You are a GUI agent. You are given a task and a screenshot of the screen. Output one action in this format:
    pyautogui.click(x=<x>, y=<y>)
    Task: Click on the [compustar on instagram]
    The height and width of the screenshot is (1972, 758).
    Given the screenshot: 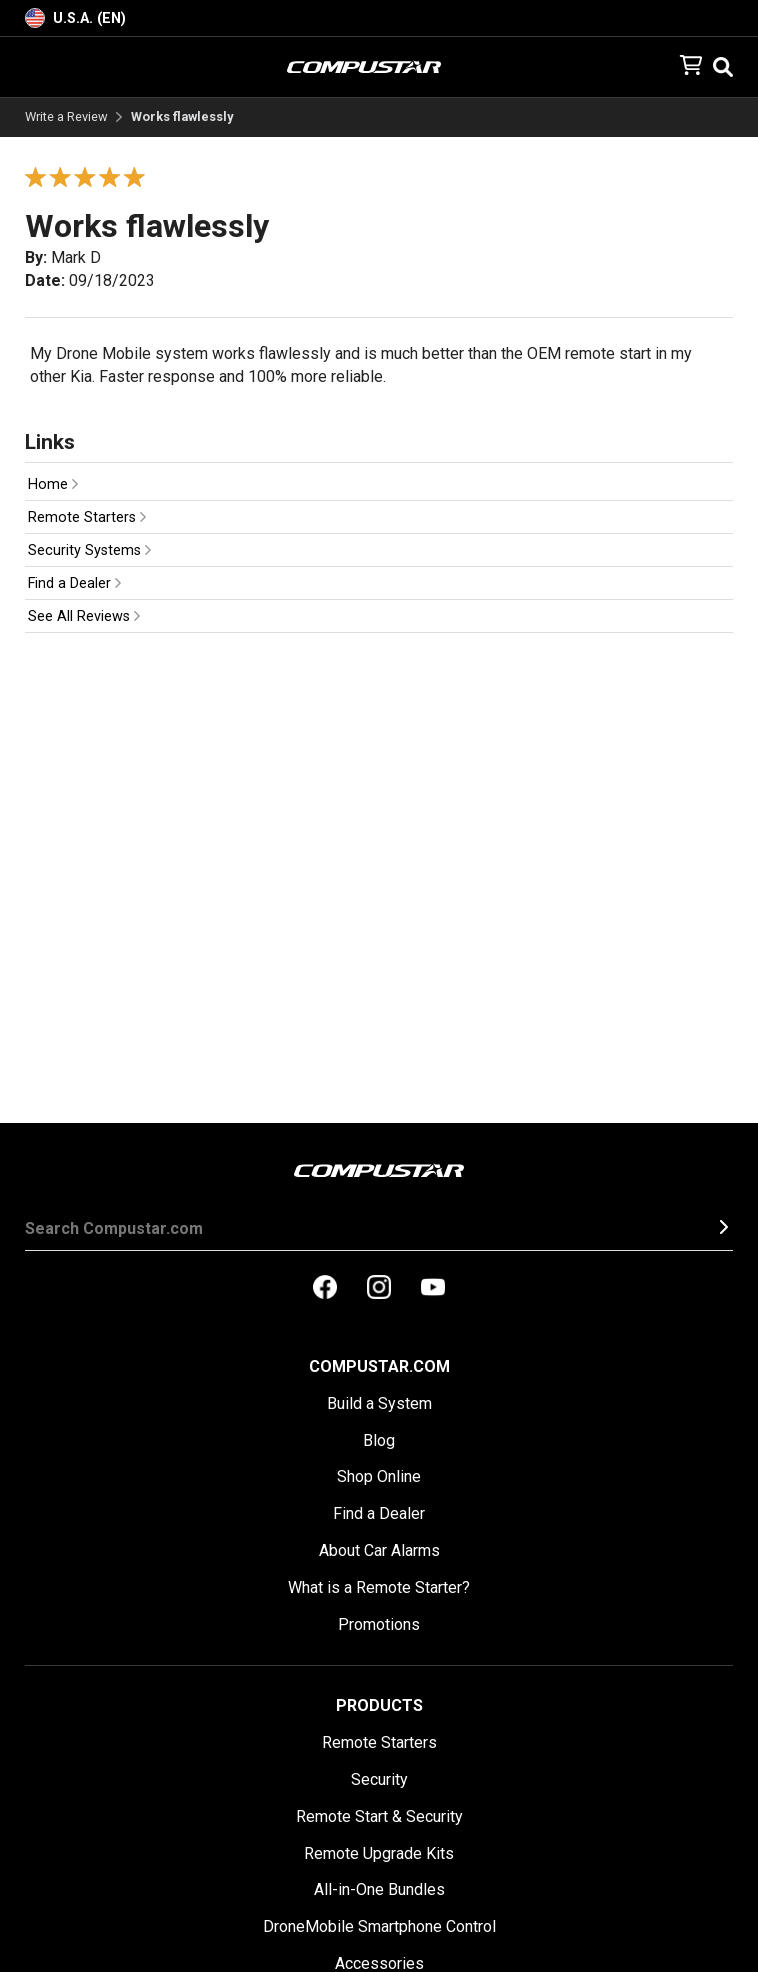 What is the action you would take?
    pyautogui.click(x=379, y=1289)
    